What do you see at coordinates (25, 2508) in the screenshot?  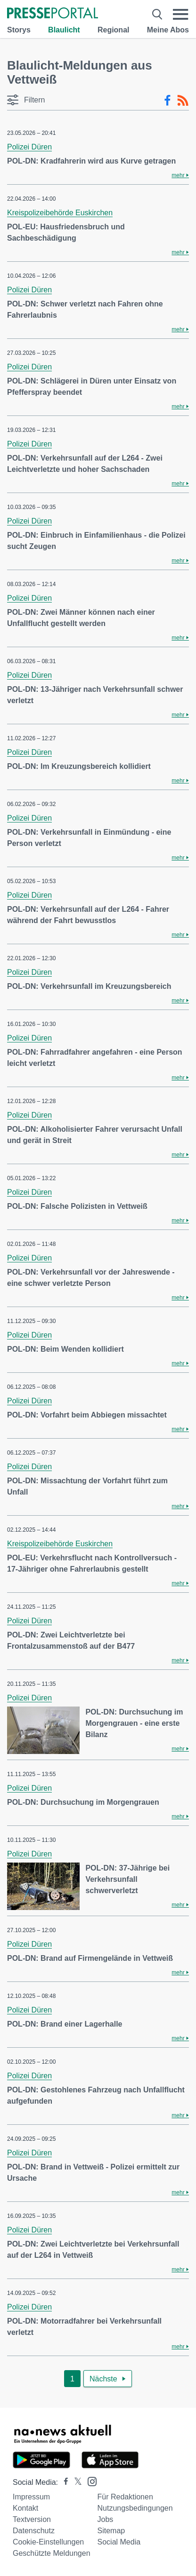 I see `Kontakt` at bounding box center [25, 2508].